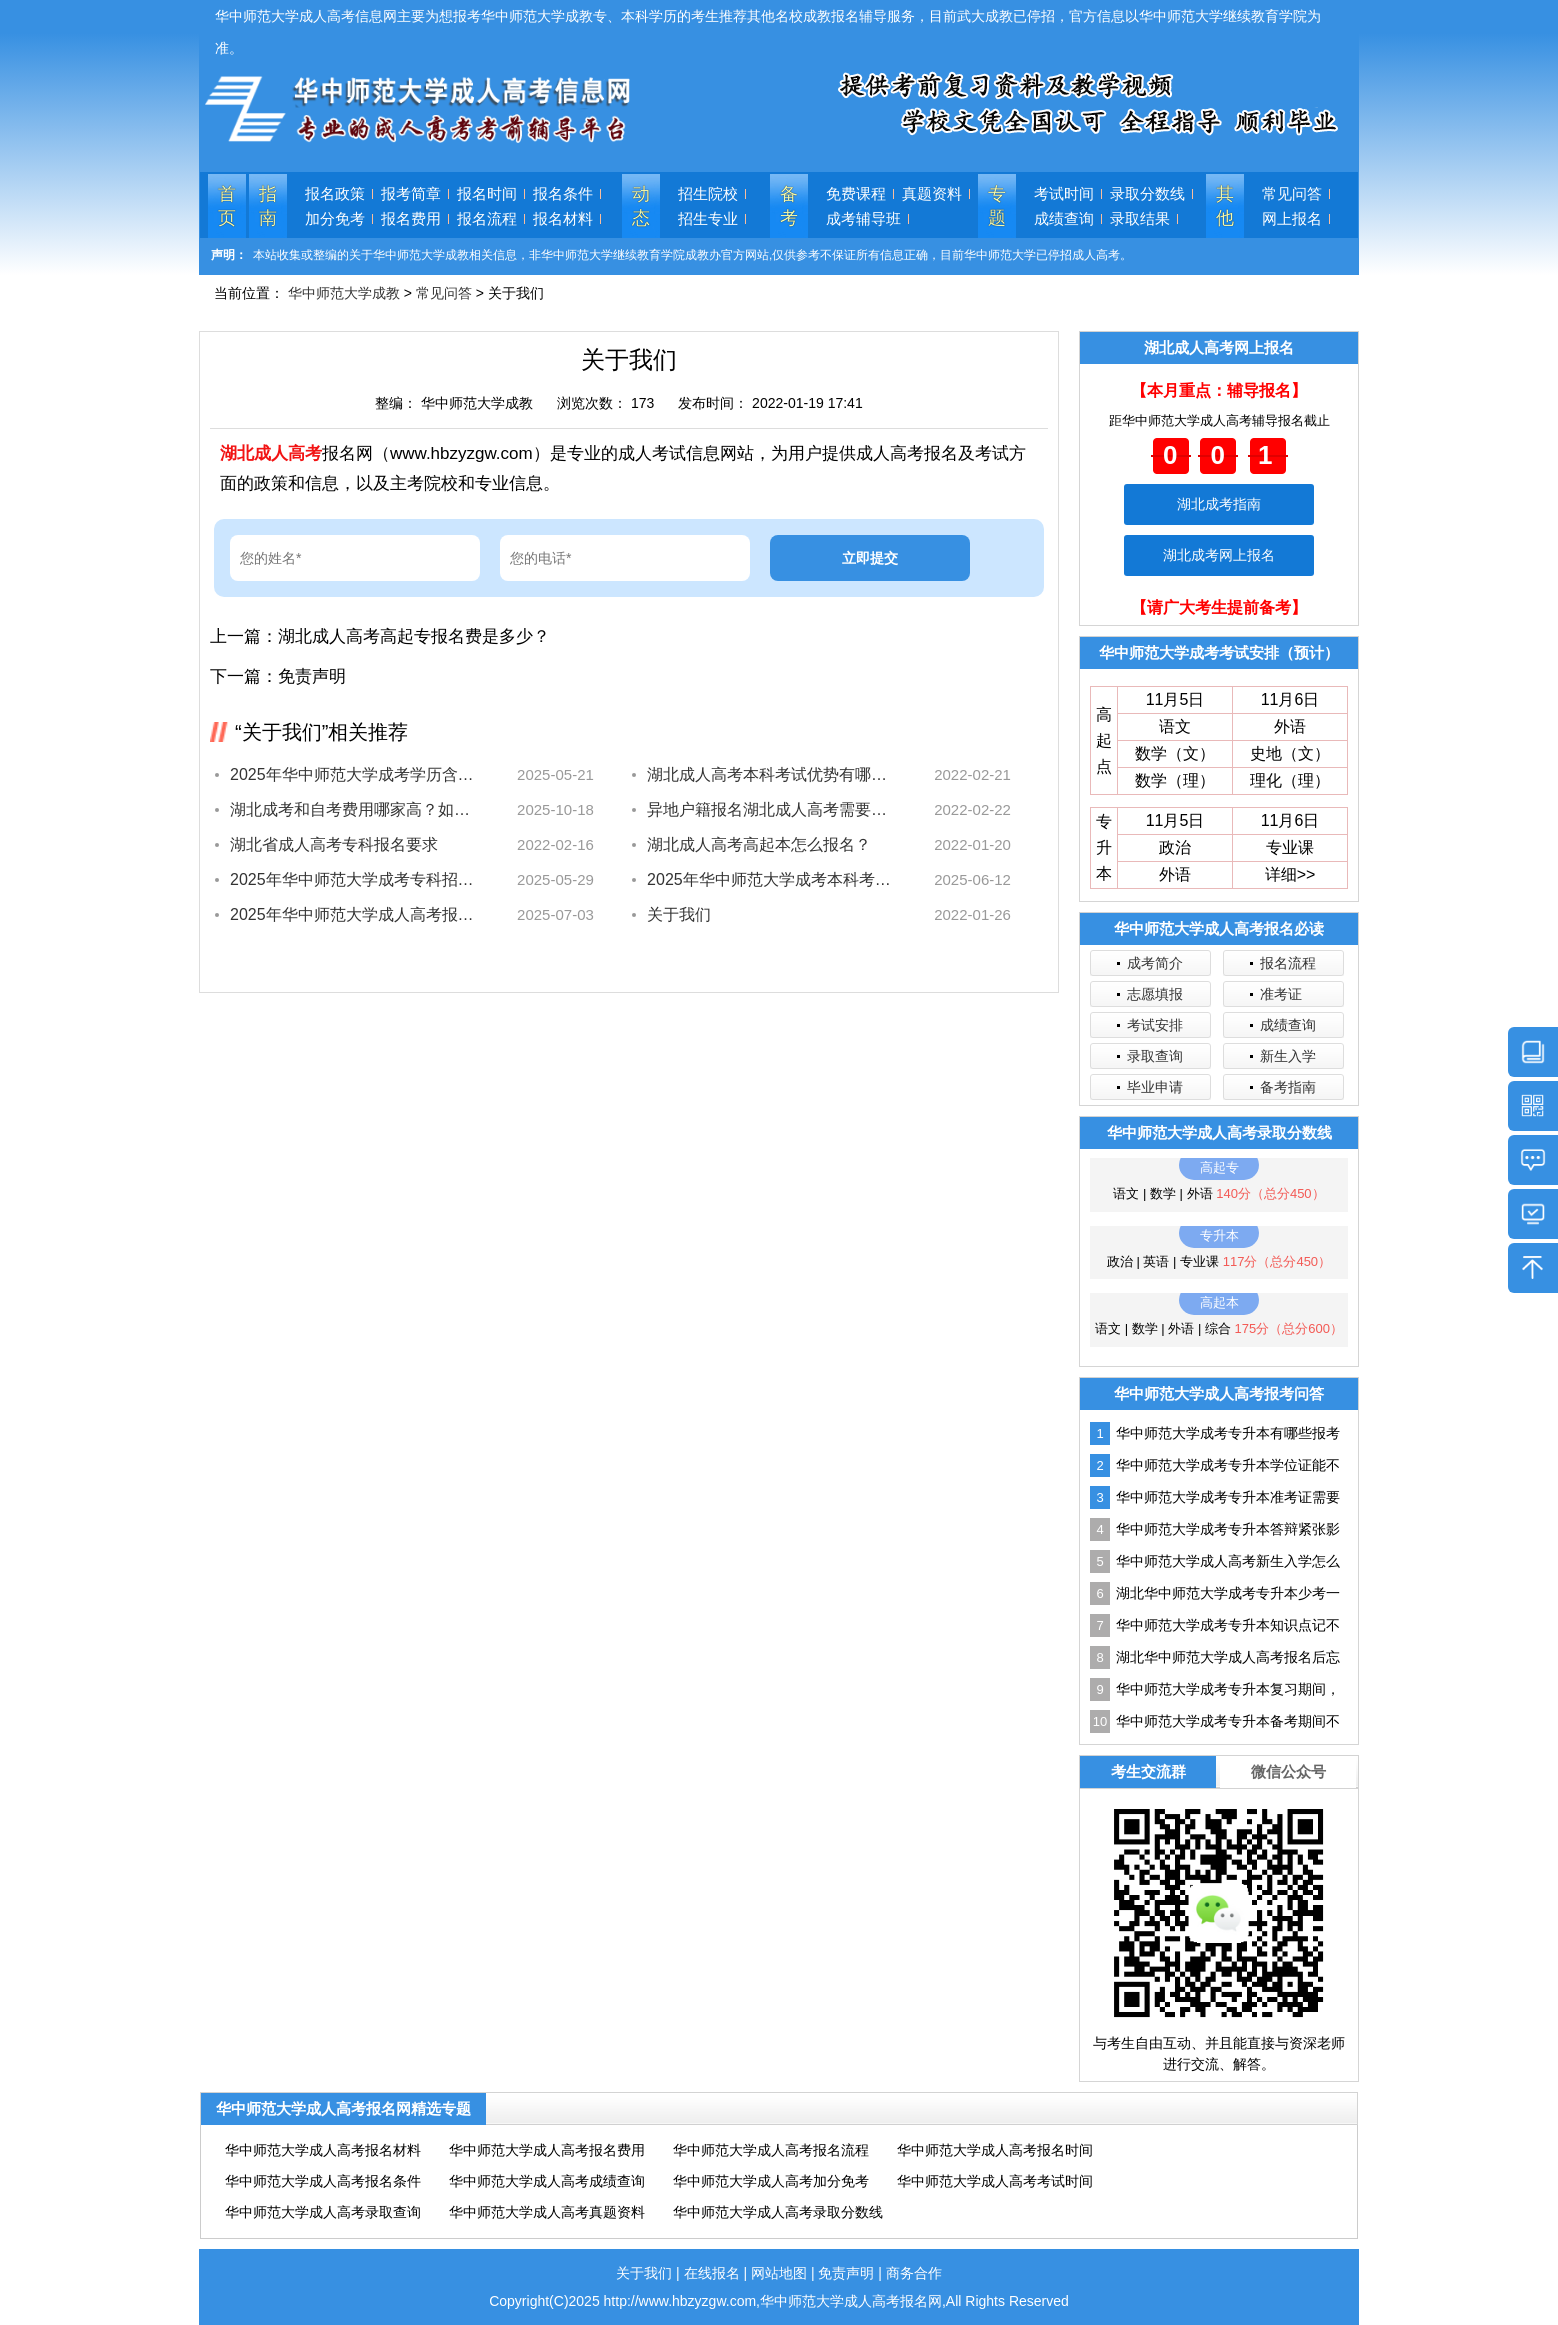 The image size is (1558, 2325). I want to click on 报名材料, so click(563, 218).